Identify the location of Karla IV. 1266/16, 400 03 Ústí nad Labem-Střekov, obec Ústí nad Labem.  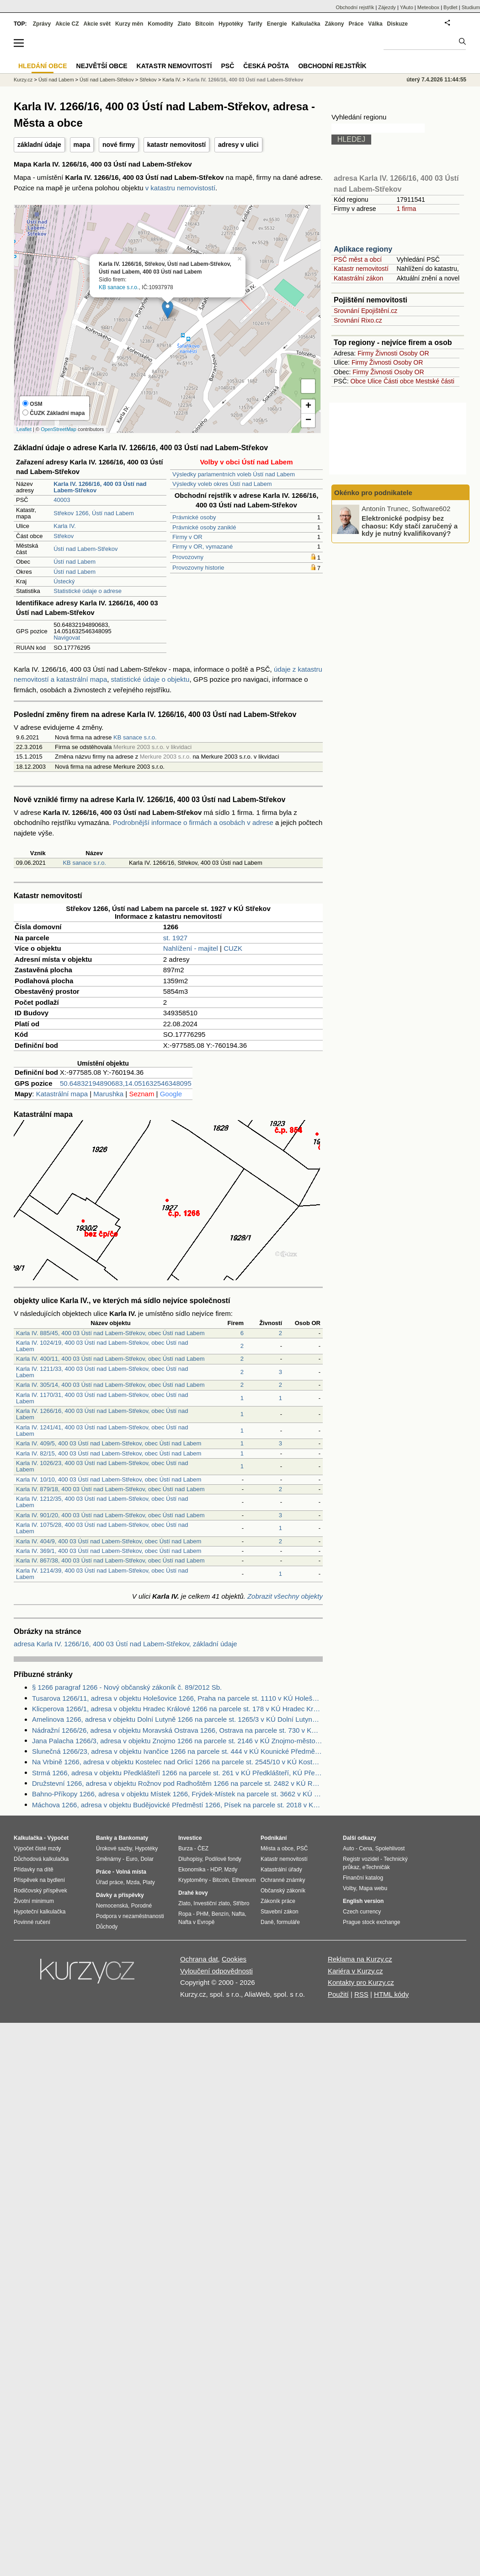
(102, 1414).